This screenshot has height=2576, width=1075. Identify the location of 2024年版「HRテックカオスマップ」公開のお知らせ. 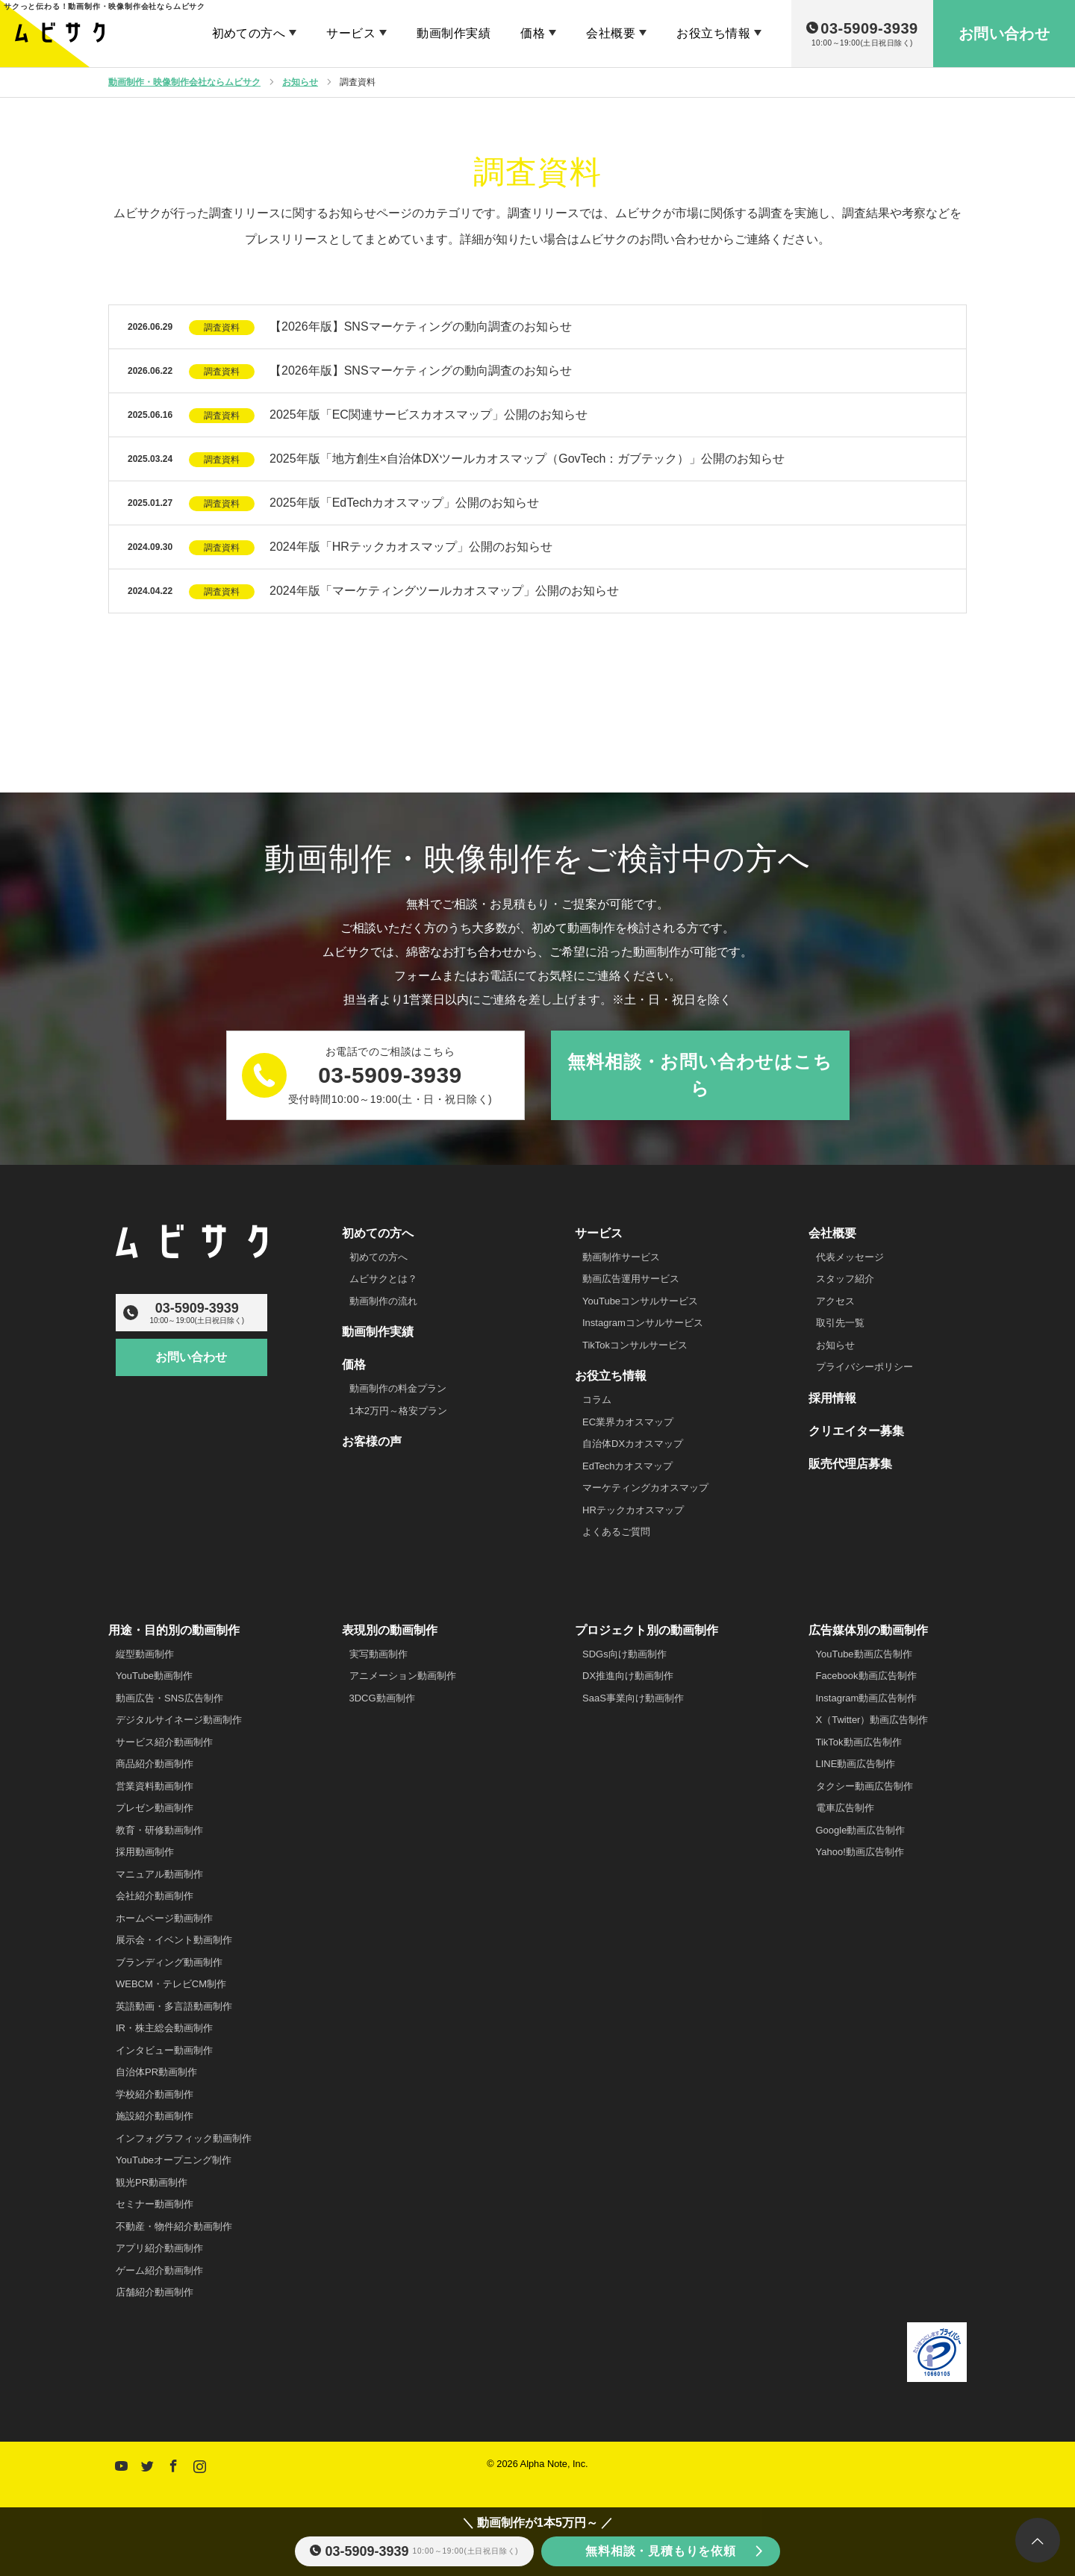
(410, 546).